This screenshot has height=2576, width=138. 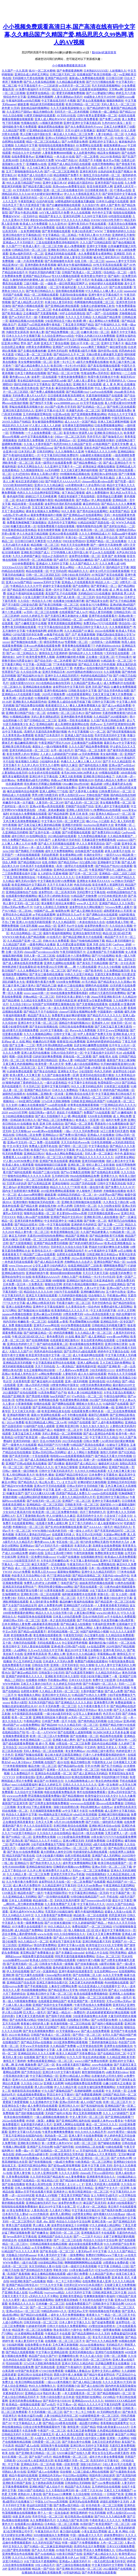 What do you see at coordinates (93, 765) in the screenshot?
I see `国产福利在线永久视频` at bounding box center [93, 765].